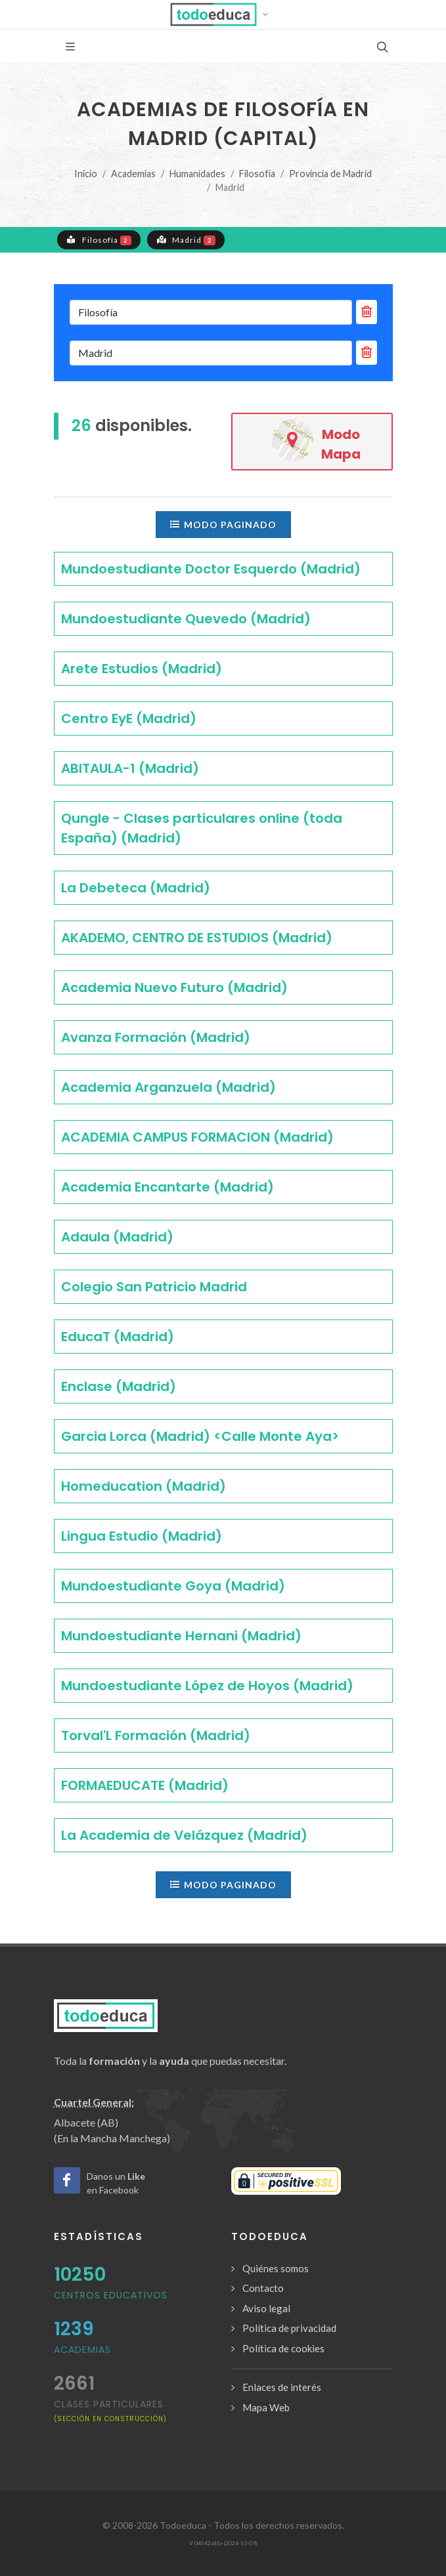 This screenshot has width=446, height=2576. Describe the element at coordinates (173, 1586) in the screenshot. I see `Mundoestudiante Goya (Madrid)` at that location.